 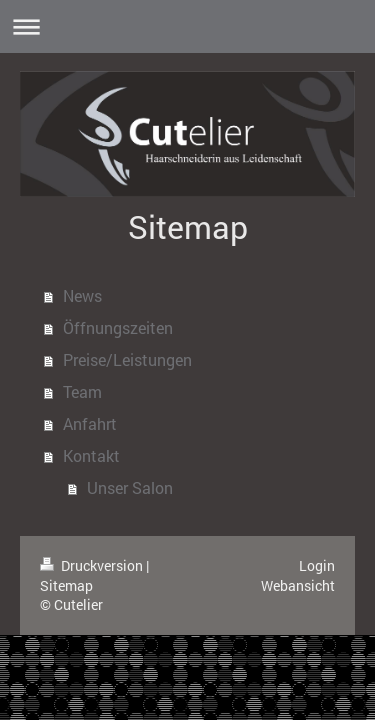 What do you see at coordinates (118, 327) in the screenshot?
I see `Öffnungszeiten` at bounding box center [118, 327].